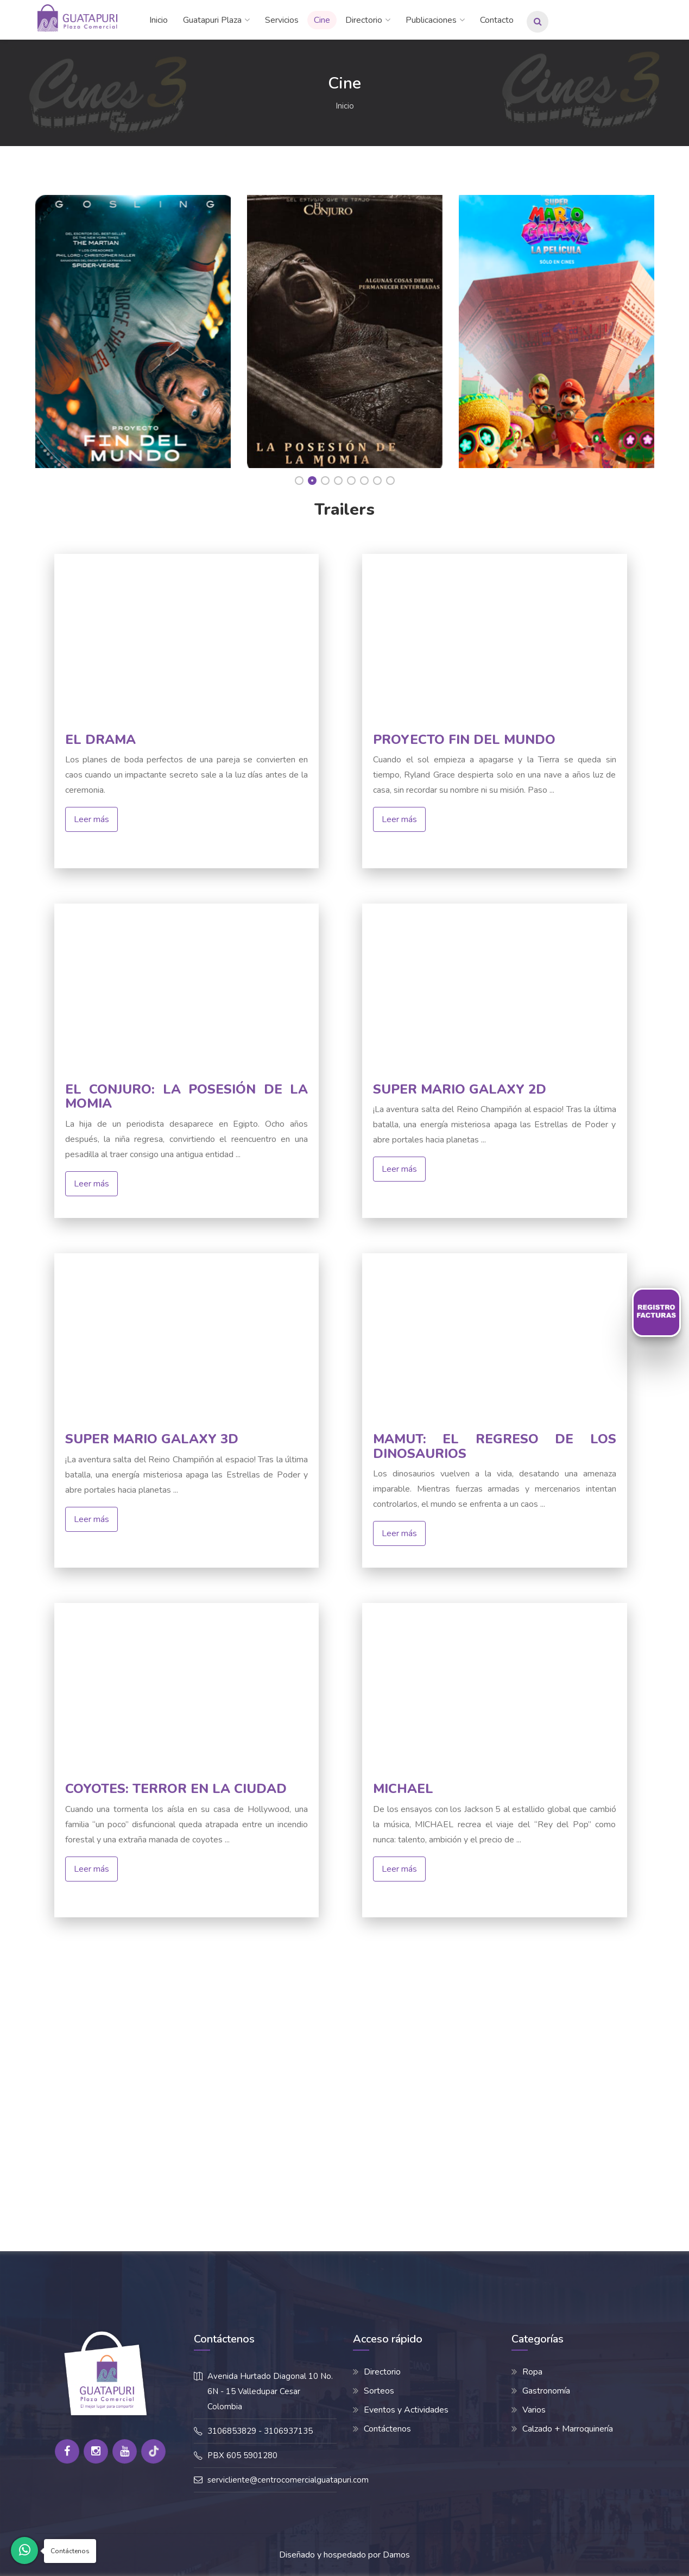  Describe the element at coordinates (322, 20) in the screenshot. I see `Cine` at that location.